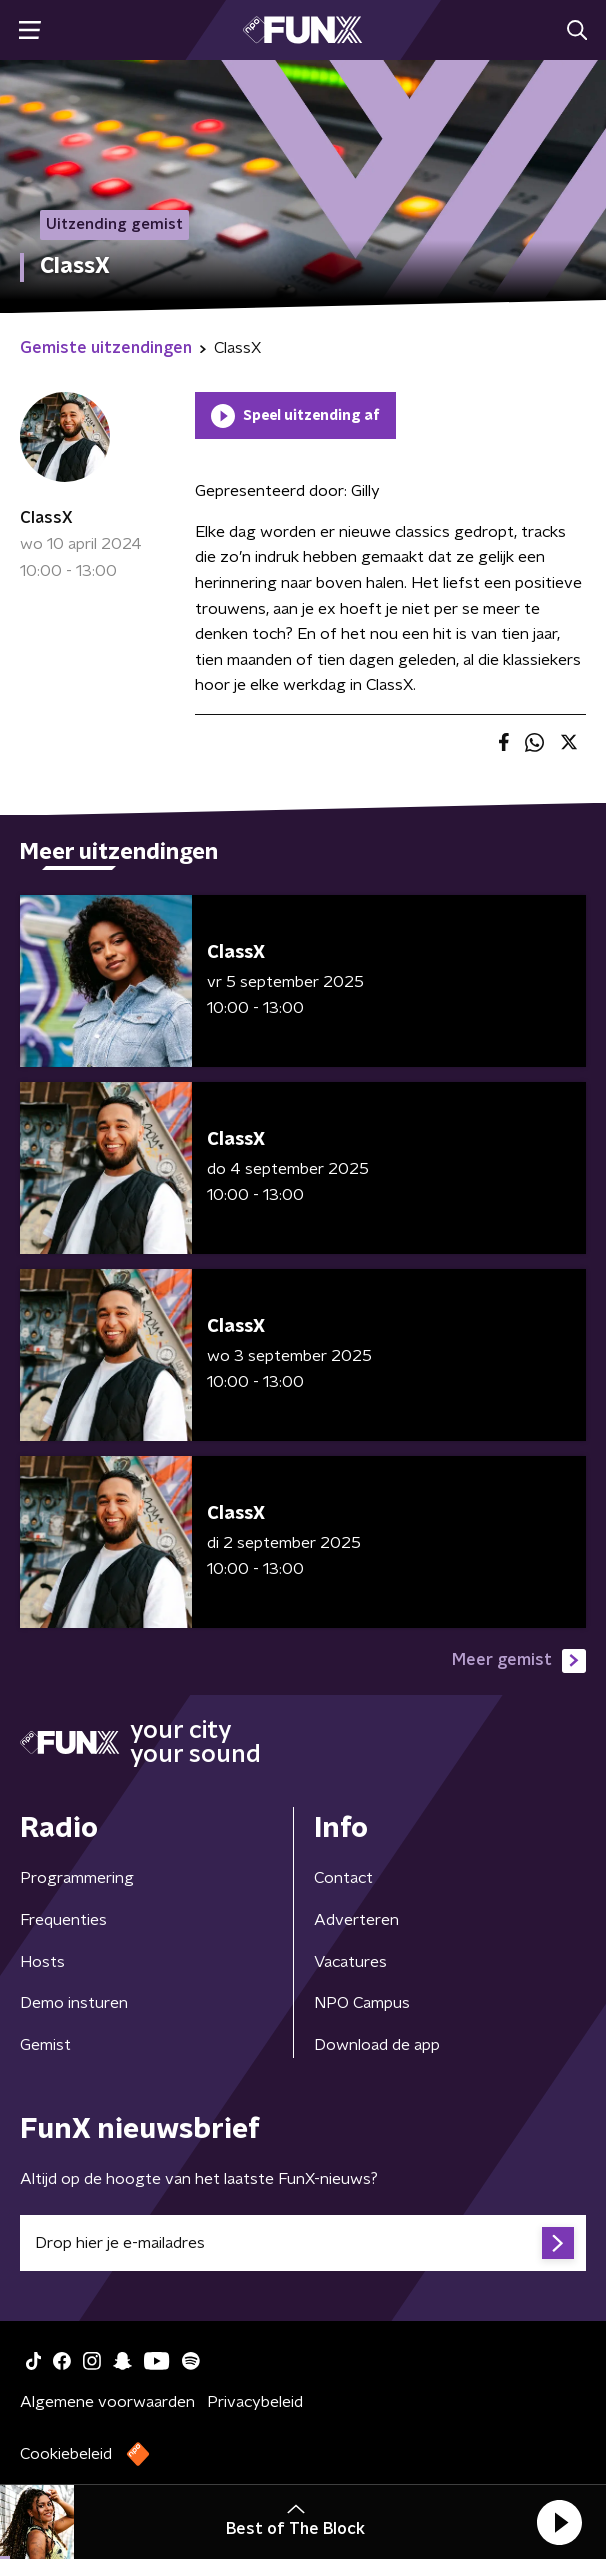 The height and width of the screenshot is (2559, 606). Describe the element at coordinates (559, 2522) in the screenshot. I see `[button]` at that location.